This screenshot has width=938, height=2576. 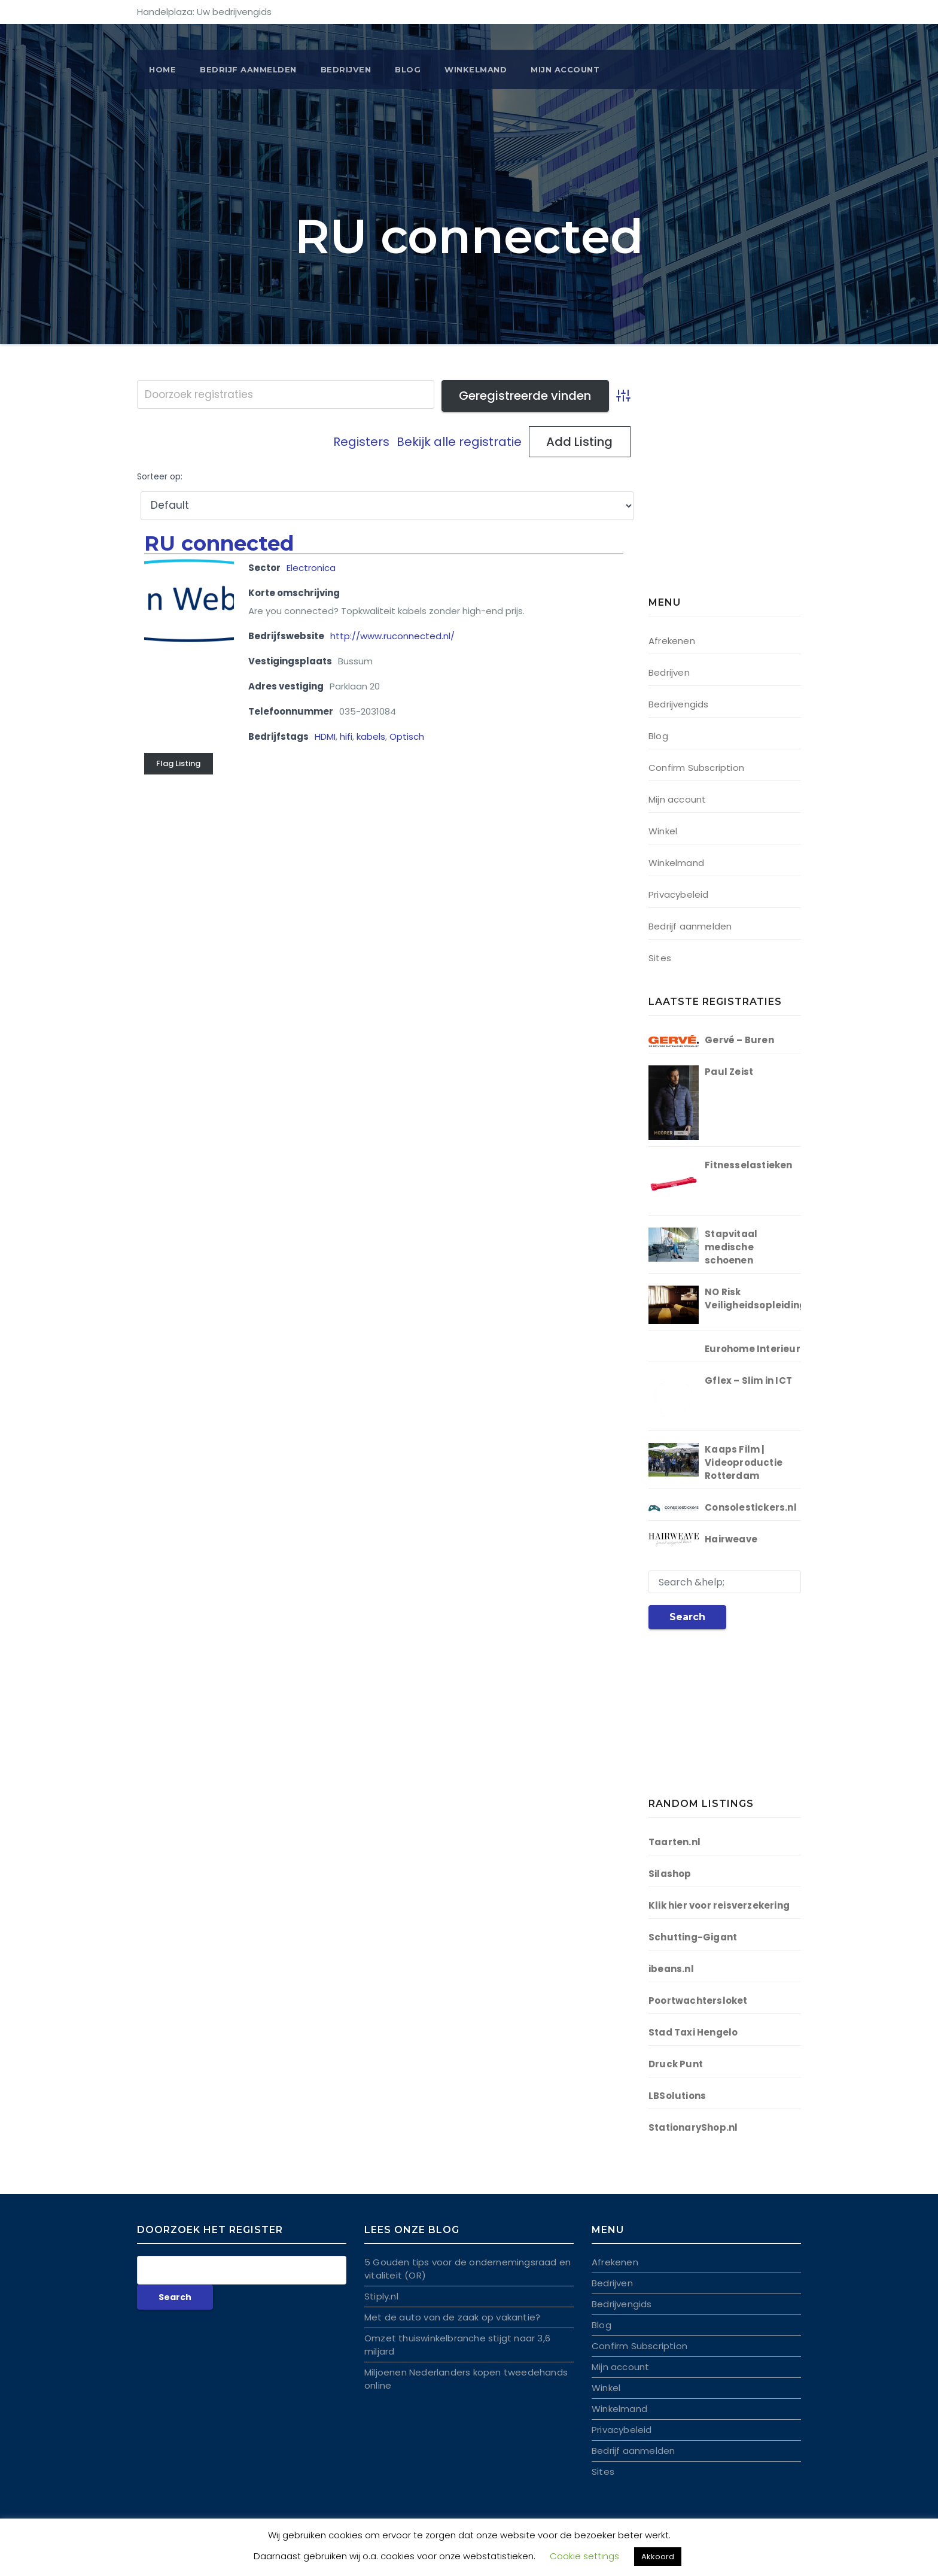 I want to click on Electronica, so click(x=311, y=567).